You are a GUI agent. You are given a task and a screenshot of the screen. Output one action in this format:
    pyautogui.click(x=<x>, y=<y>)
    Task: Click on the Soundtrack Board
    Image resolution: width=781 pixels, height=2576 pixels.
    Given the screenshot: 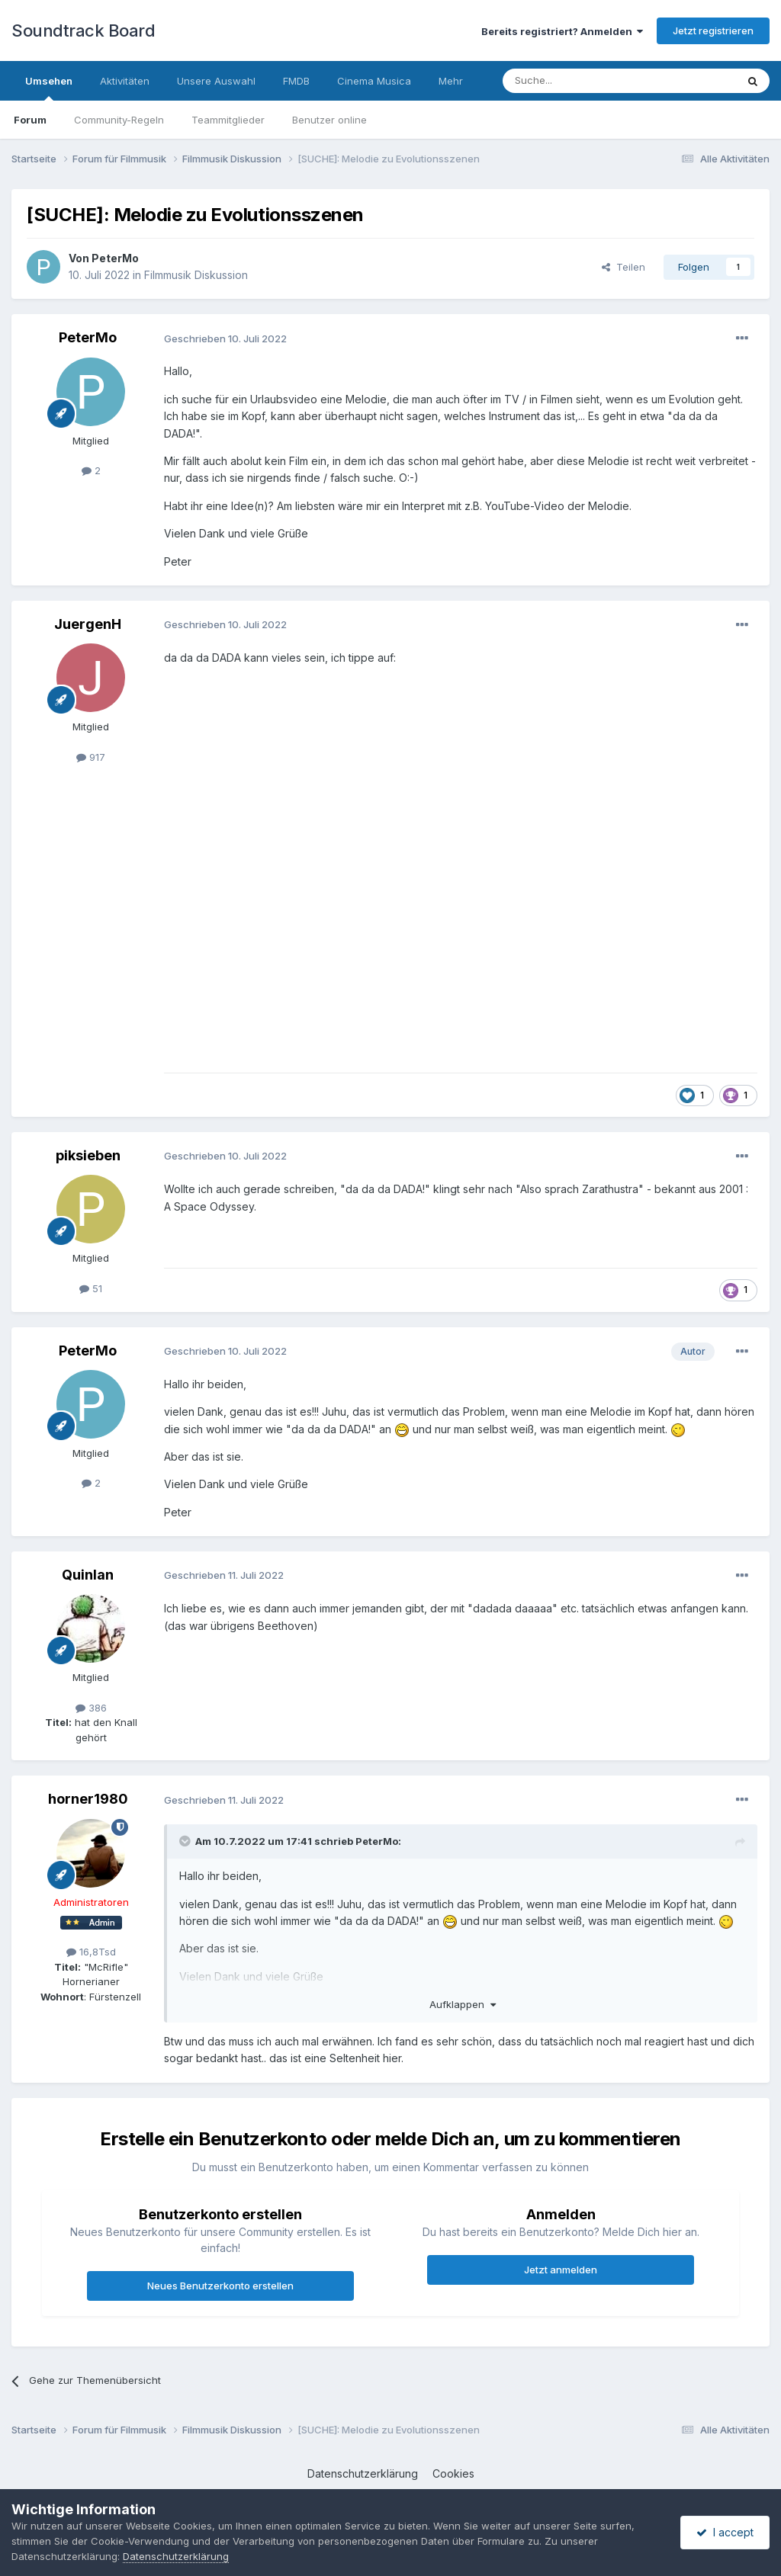 What is the action you would take?
    pyautogui.click(x=83, y=30)
    